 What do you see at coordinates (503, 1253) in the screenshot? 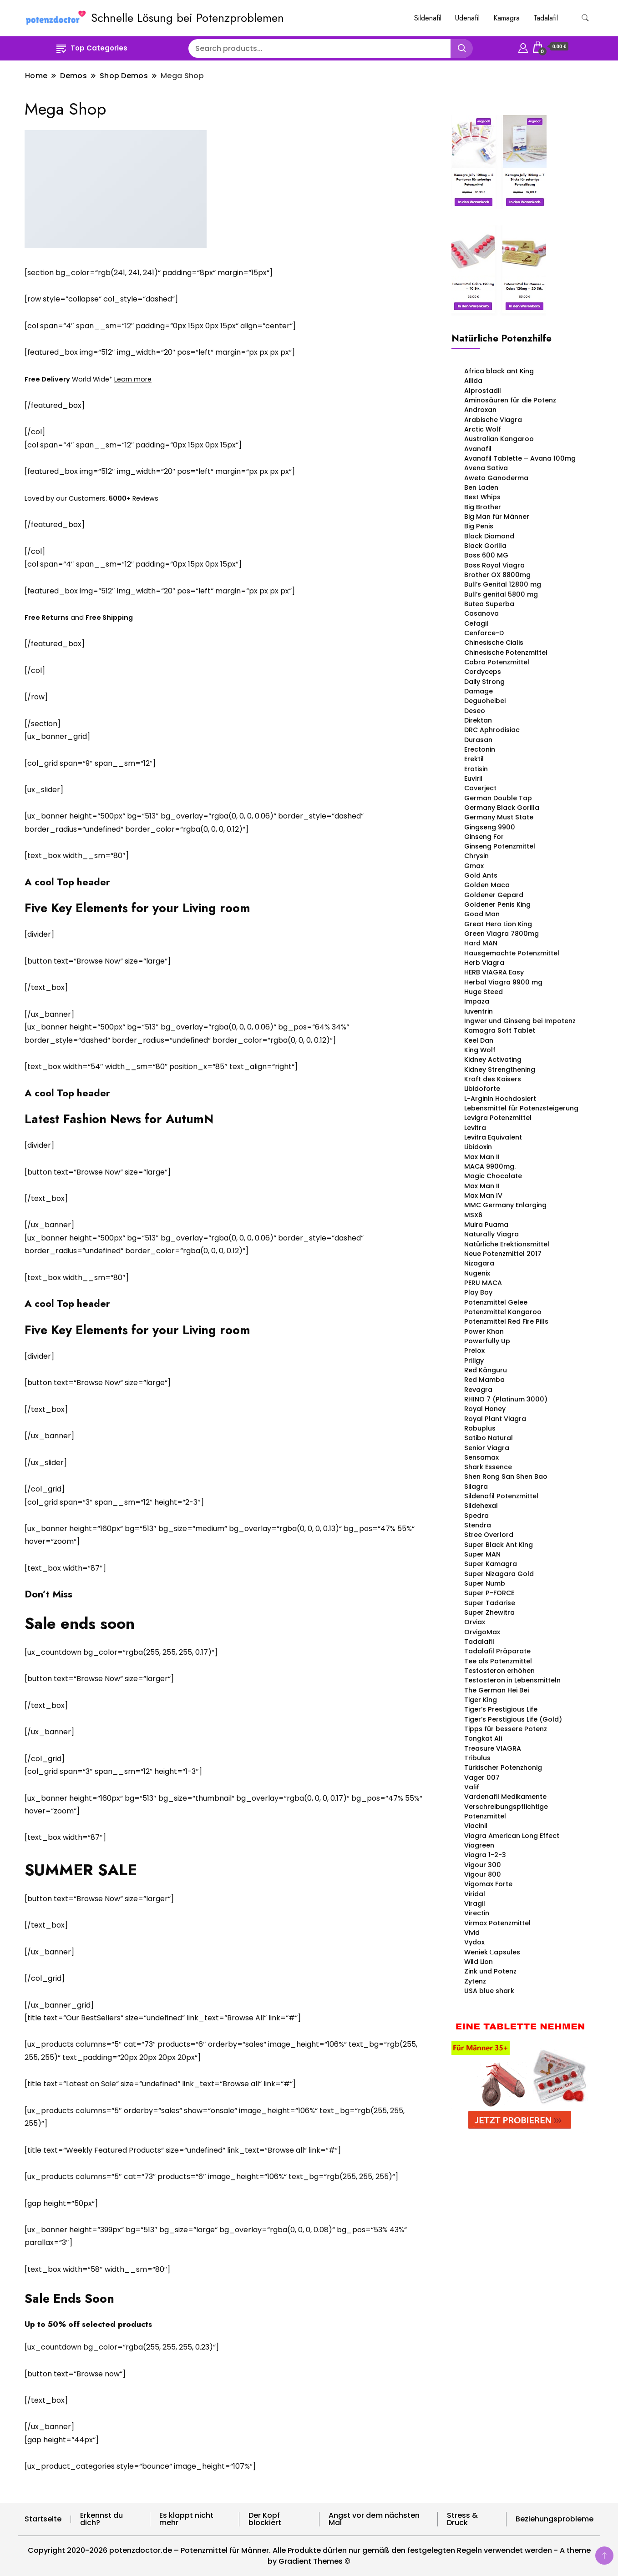
I see `Neue Potenzmittel 2017` at bounding box center [503, 1253].